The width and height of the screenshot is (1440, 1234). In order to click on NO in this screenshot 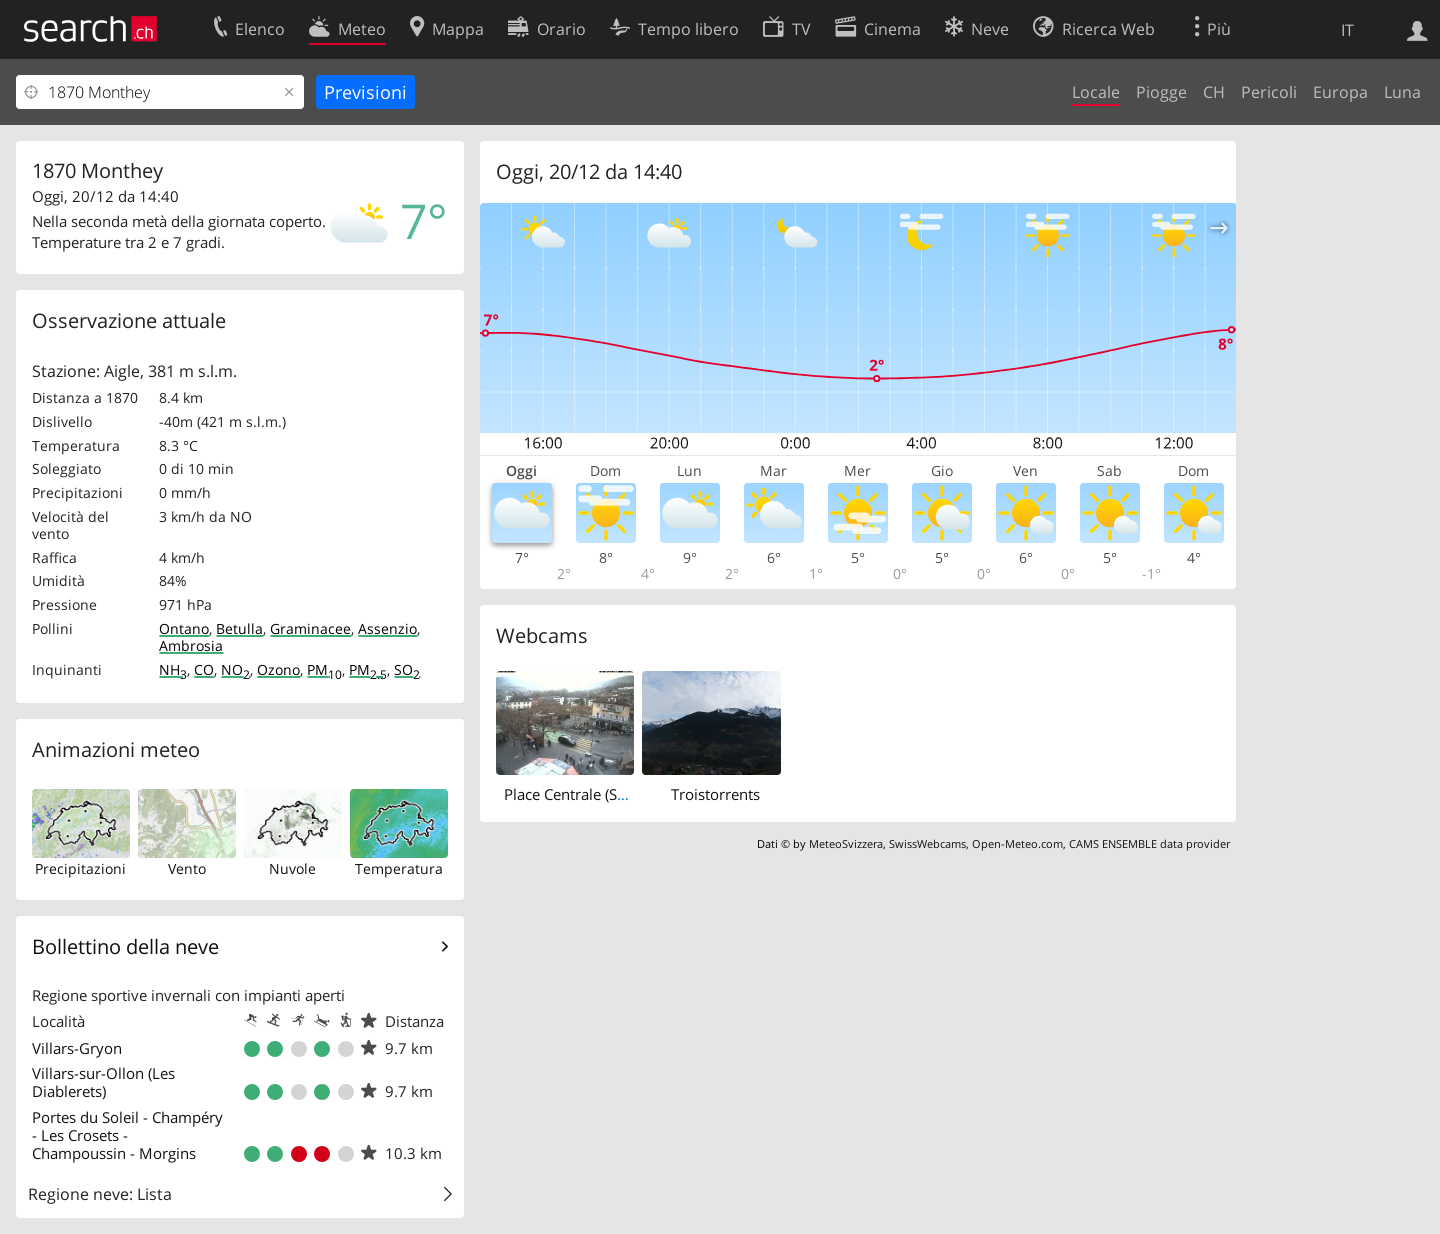, I will do `click(235, 669)`.